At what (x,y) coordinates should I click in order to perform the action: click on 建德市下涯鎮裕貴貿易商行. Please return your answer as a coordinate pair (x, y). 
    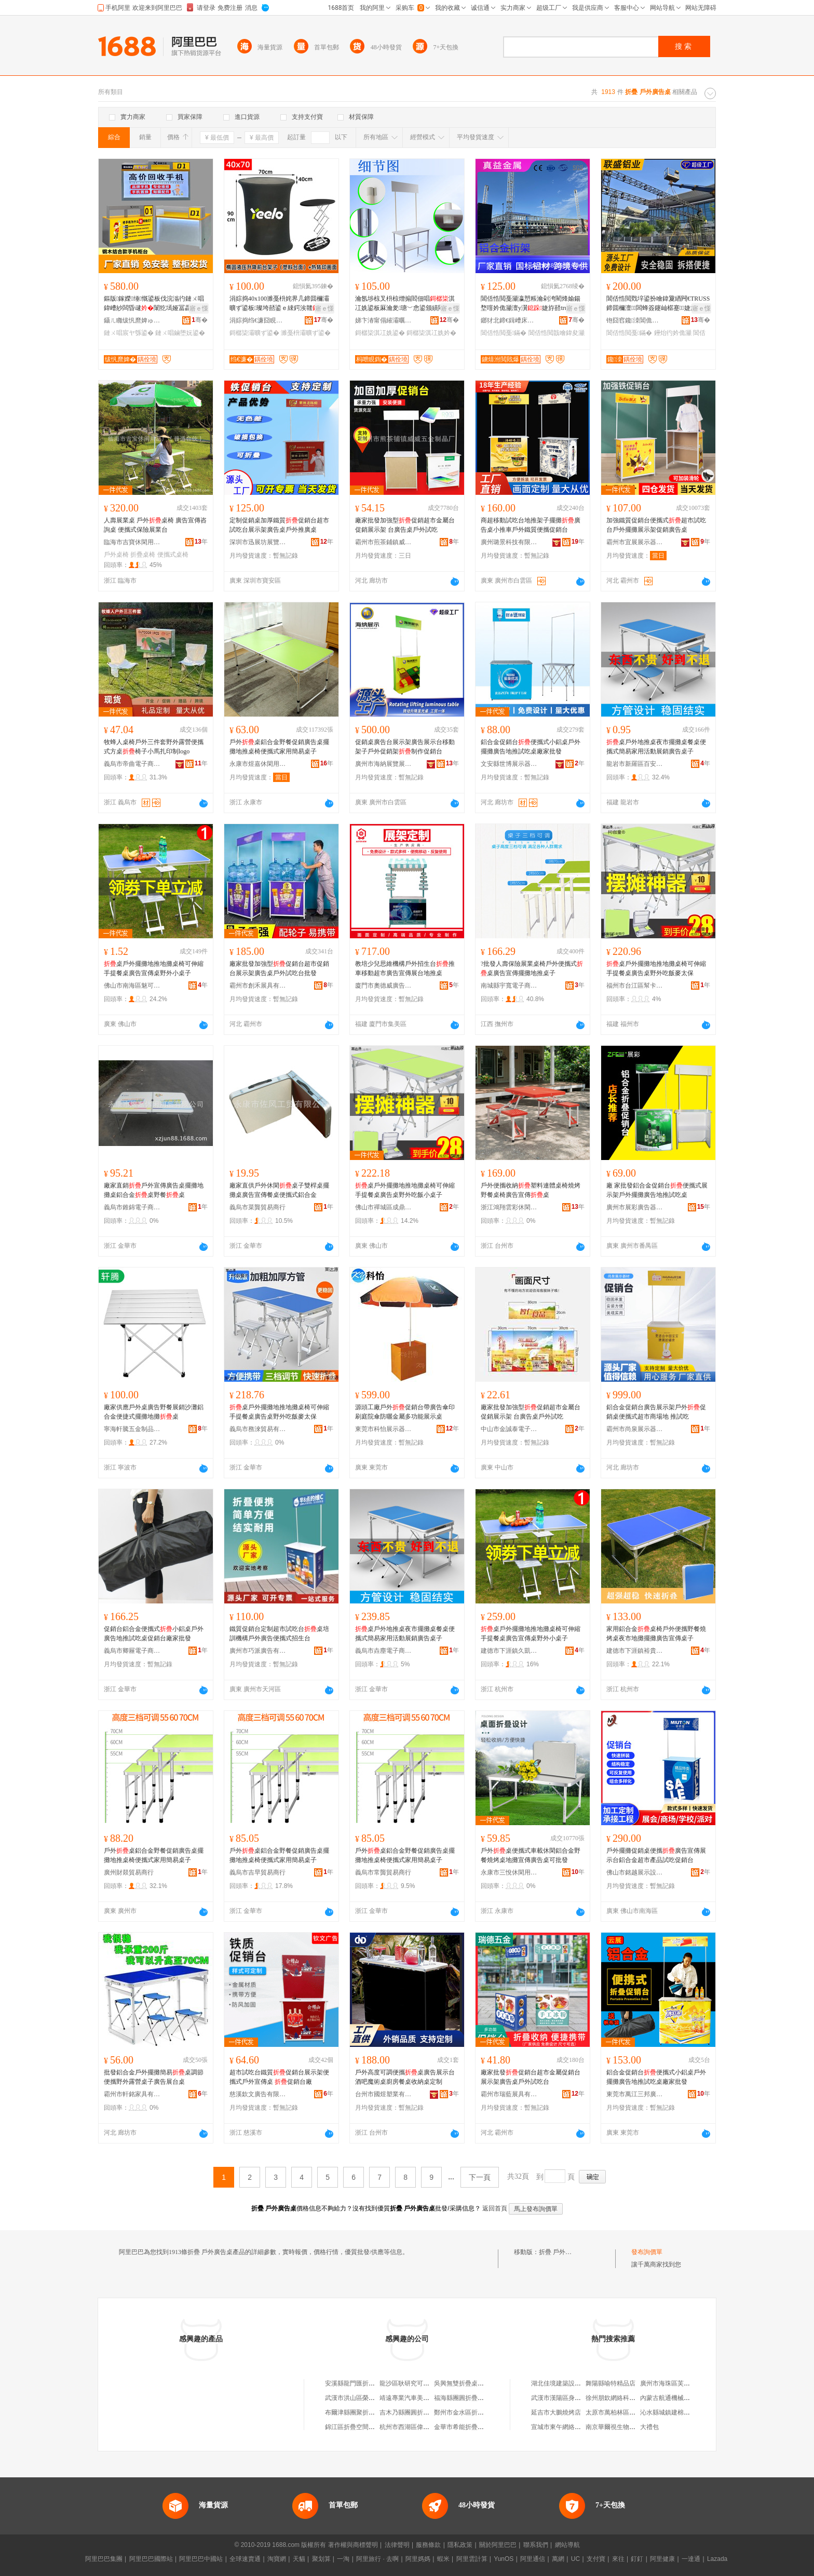
    Looking at the image, I should click on (634, 1650).